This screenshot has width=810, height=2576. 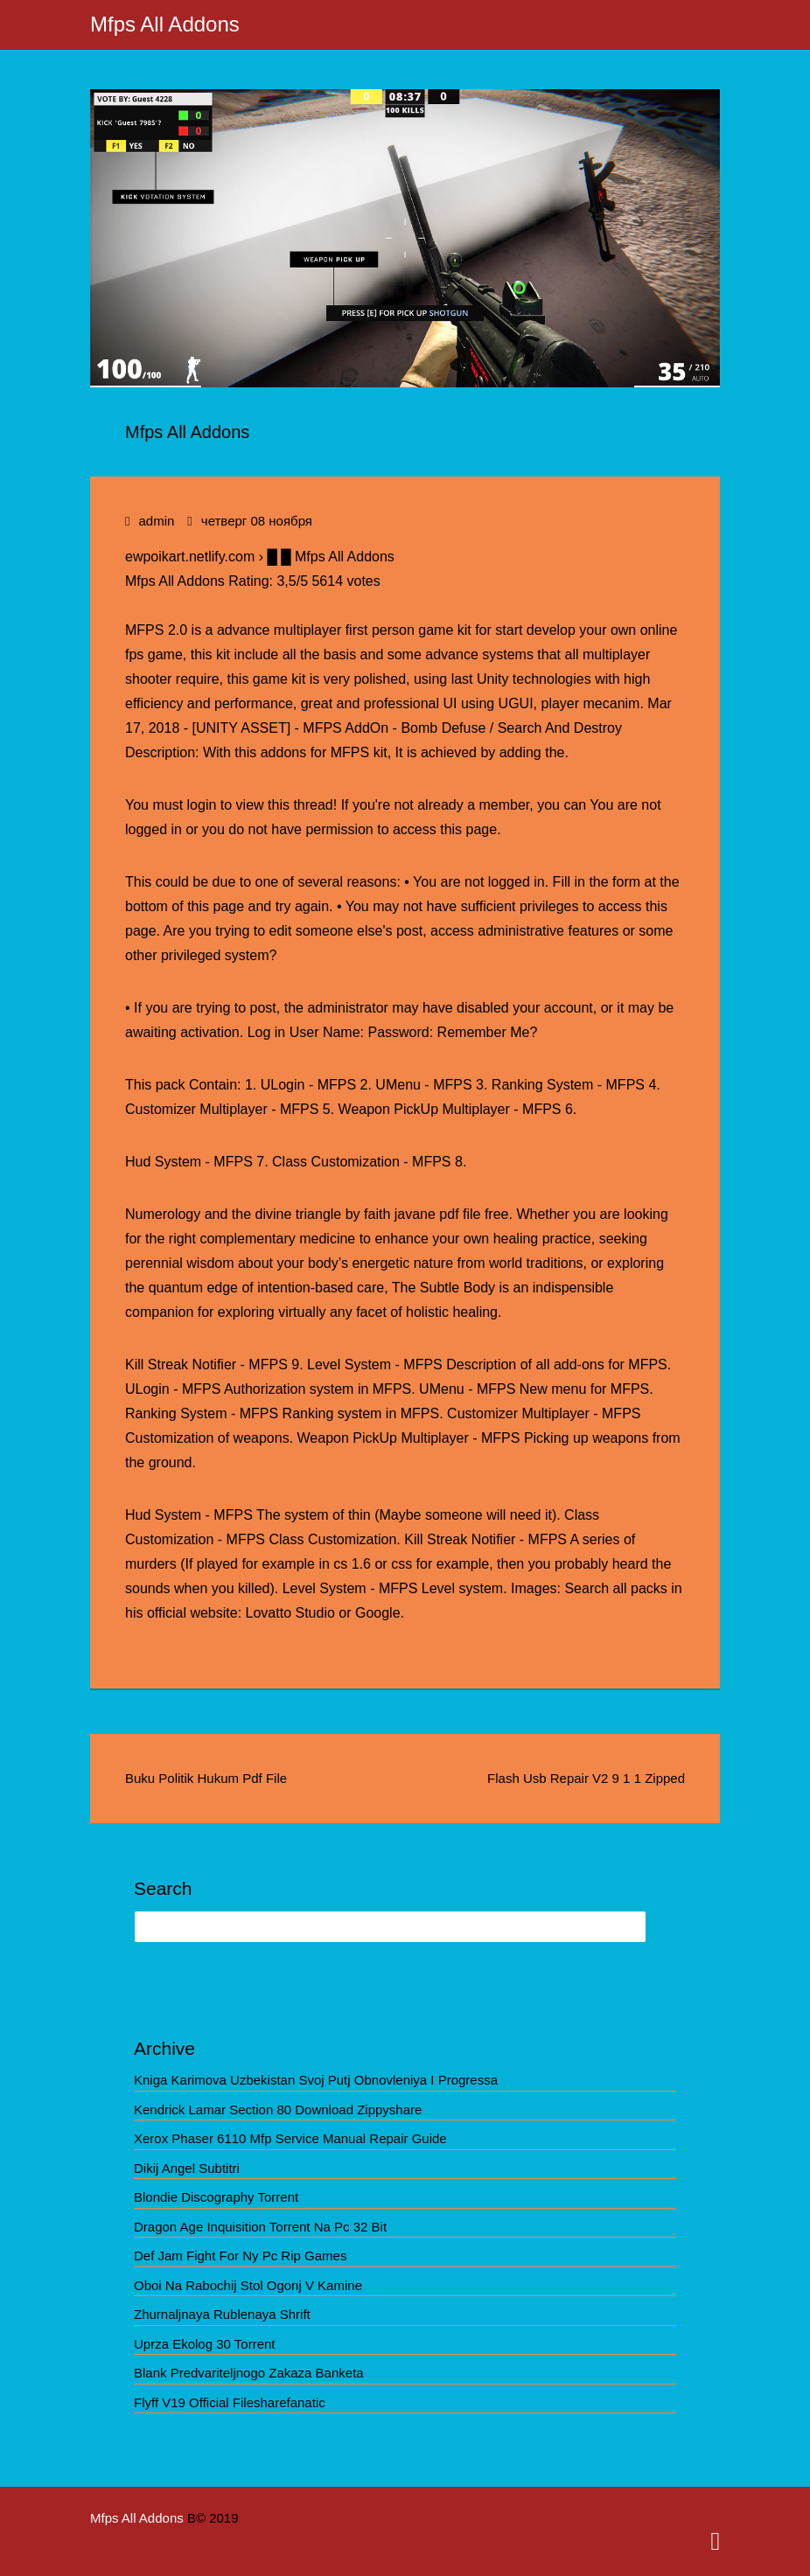 I want to click on Dikij Angel Subtitri, so click(x=187, y=2168).